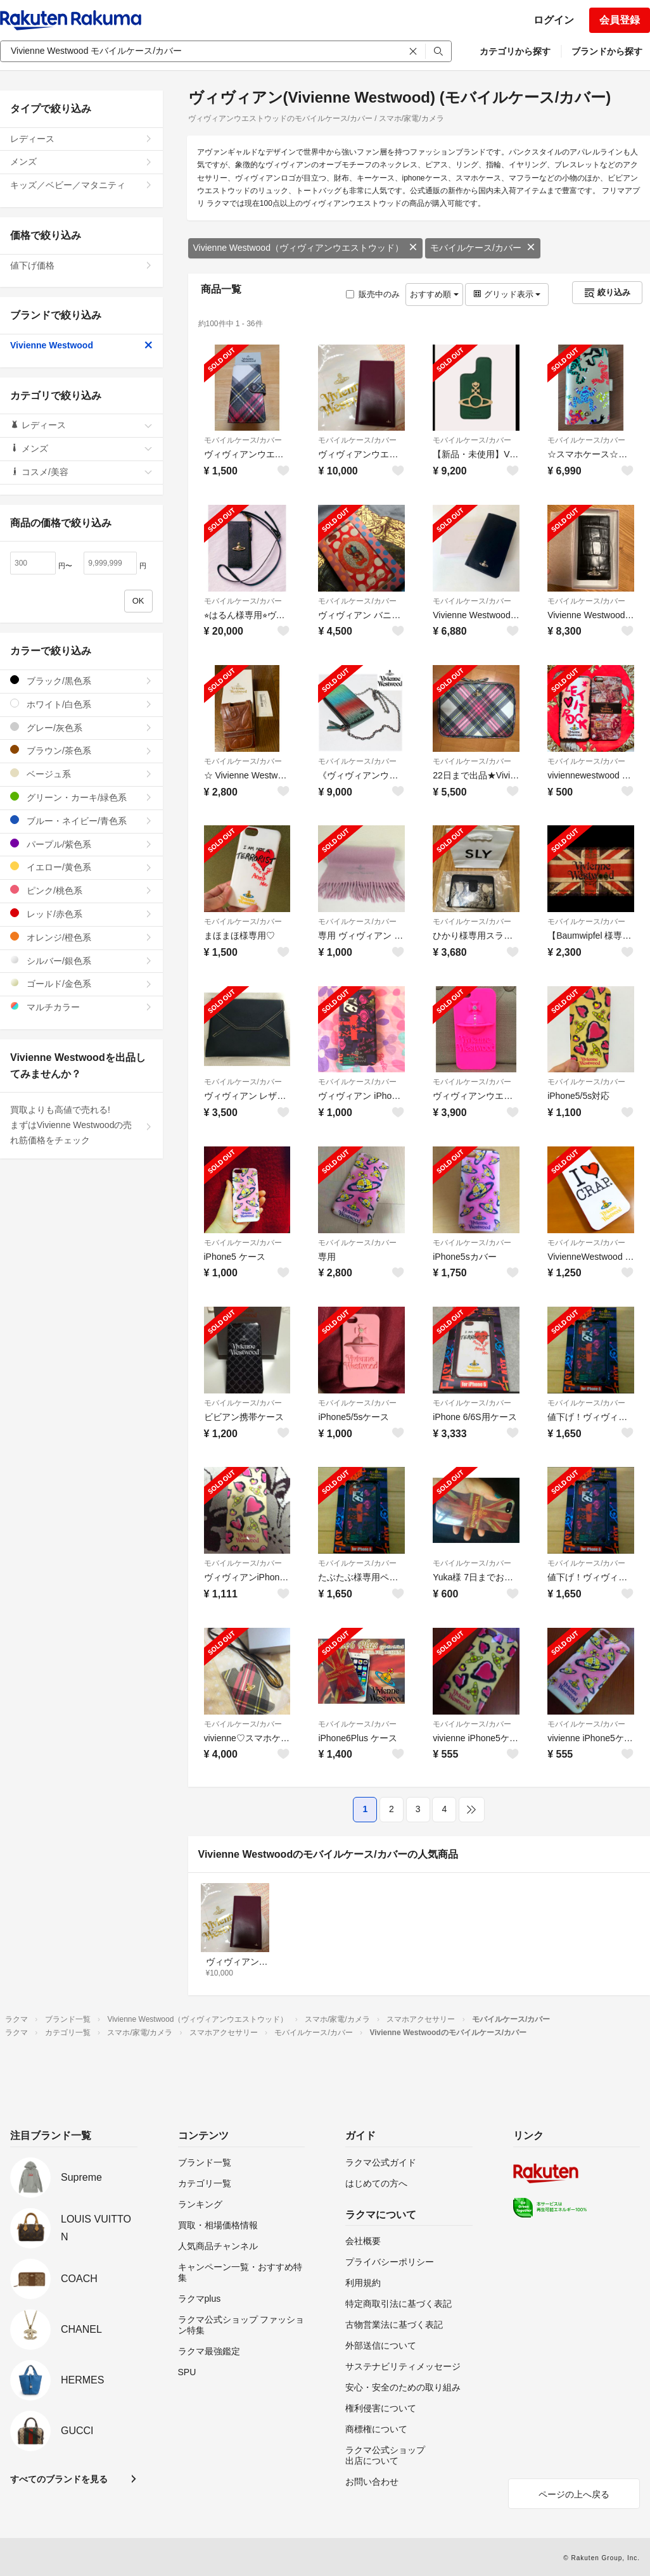 The image size is (650, 2576). What do you see at coordinates (81, 960) in the screenshot?
I see `シルバー/銀色系` at bounding box center [81, 960].